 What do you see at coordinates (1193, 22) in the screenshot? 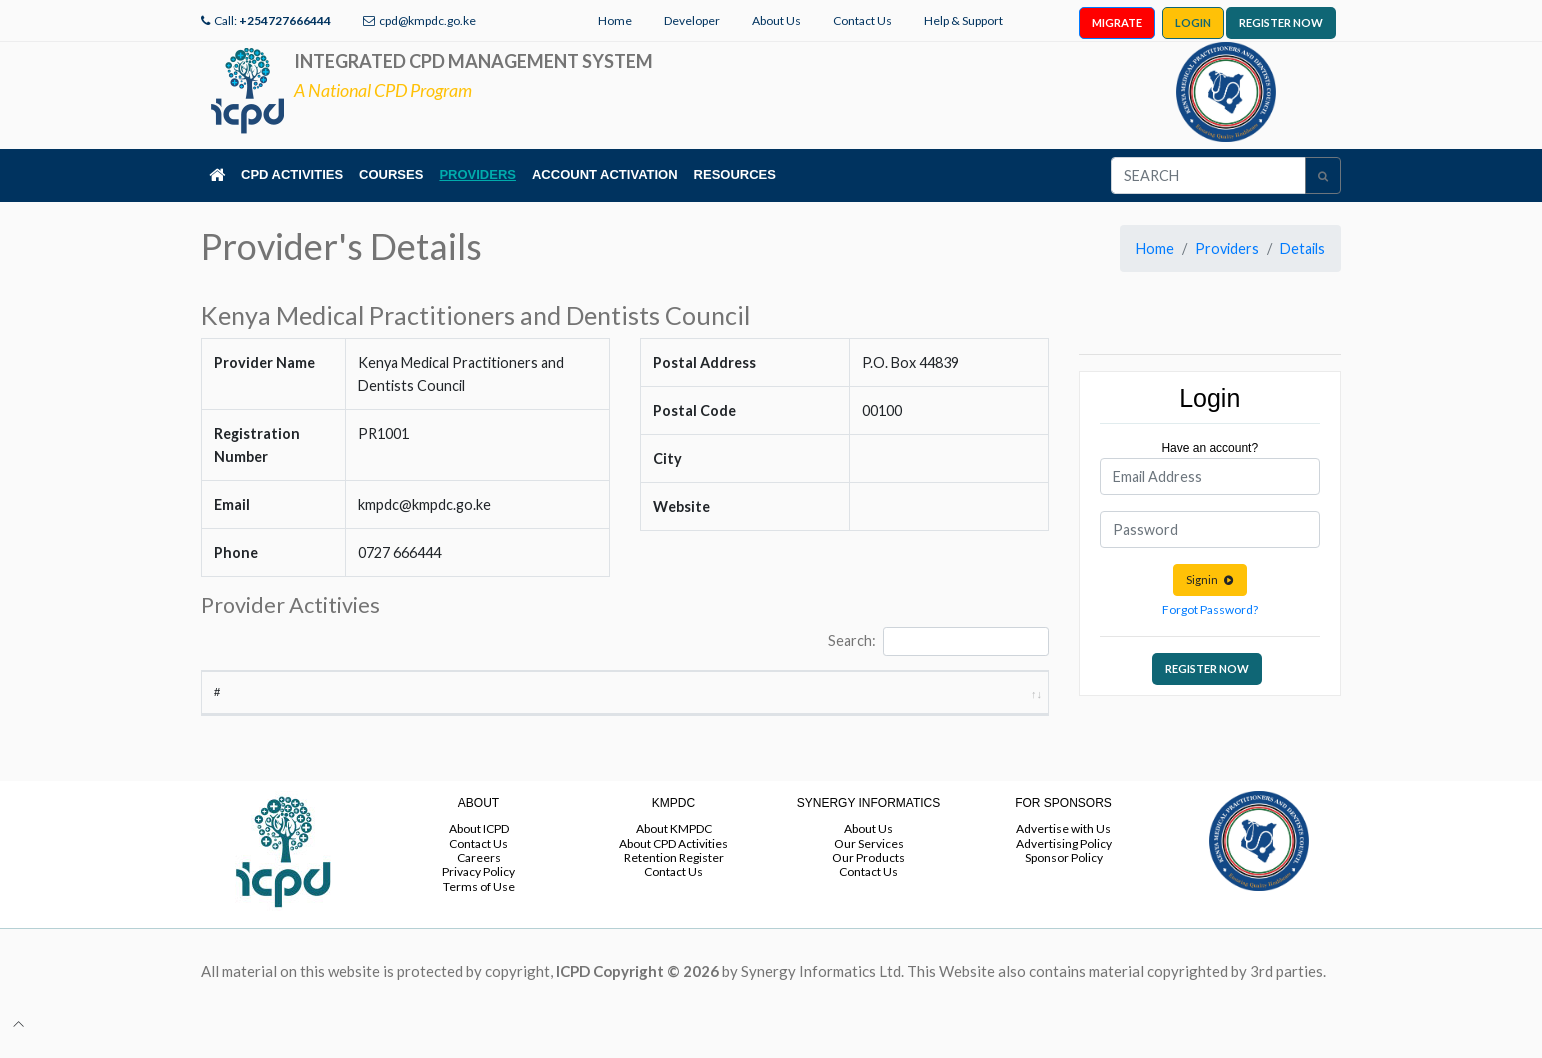
I see `LOGIN` at bounding box center [1193, 22].